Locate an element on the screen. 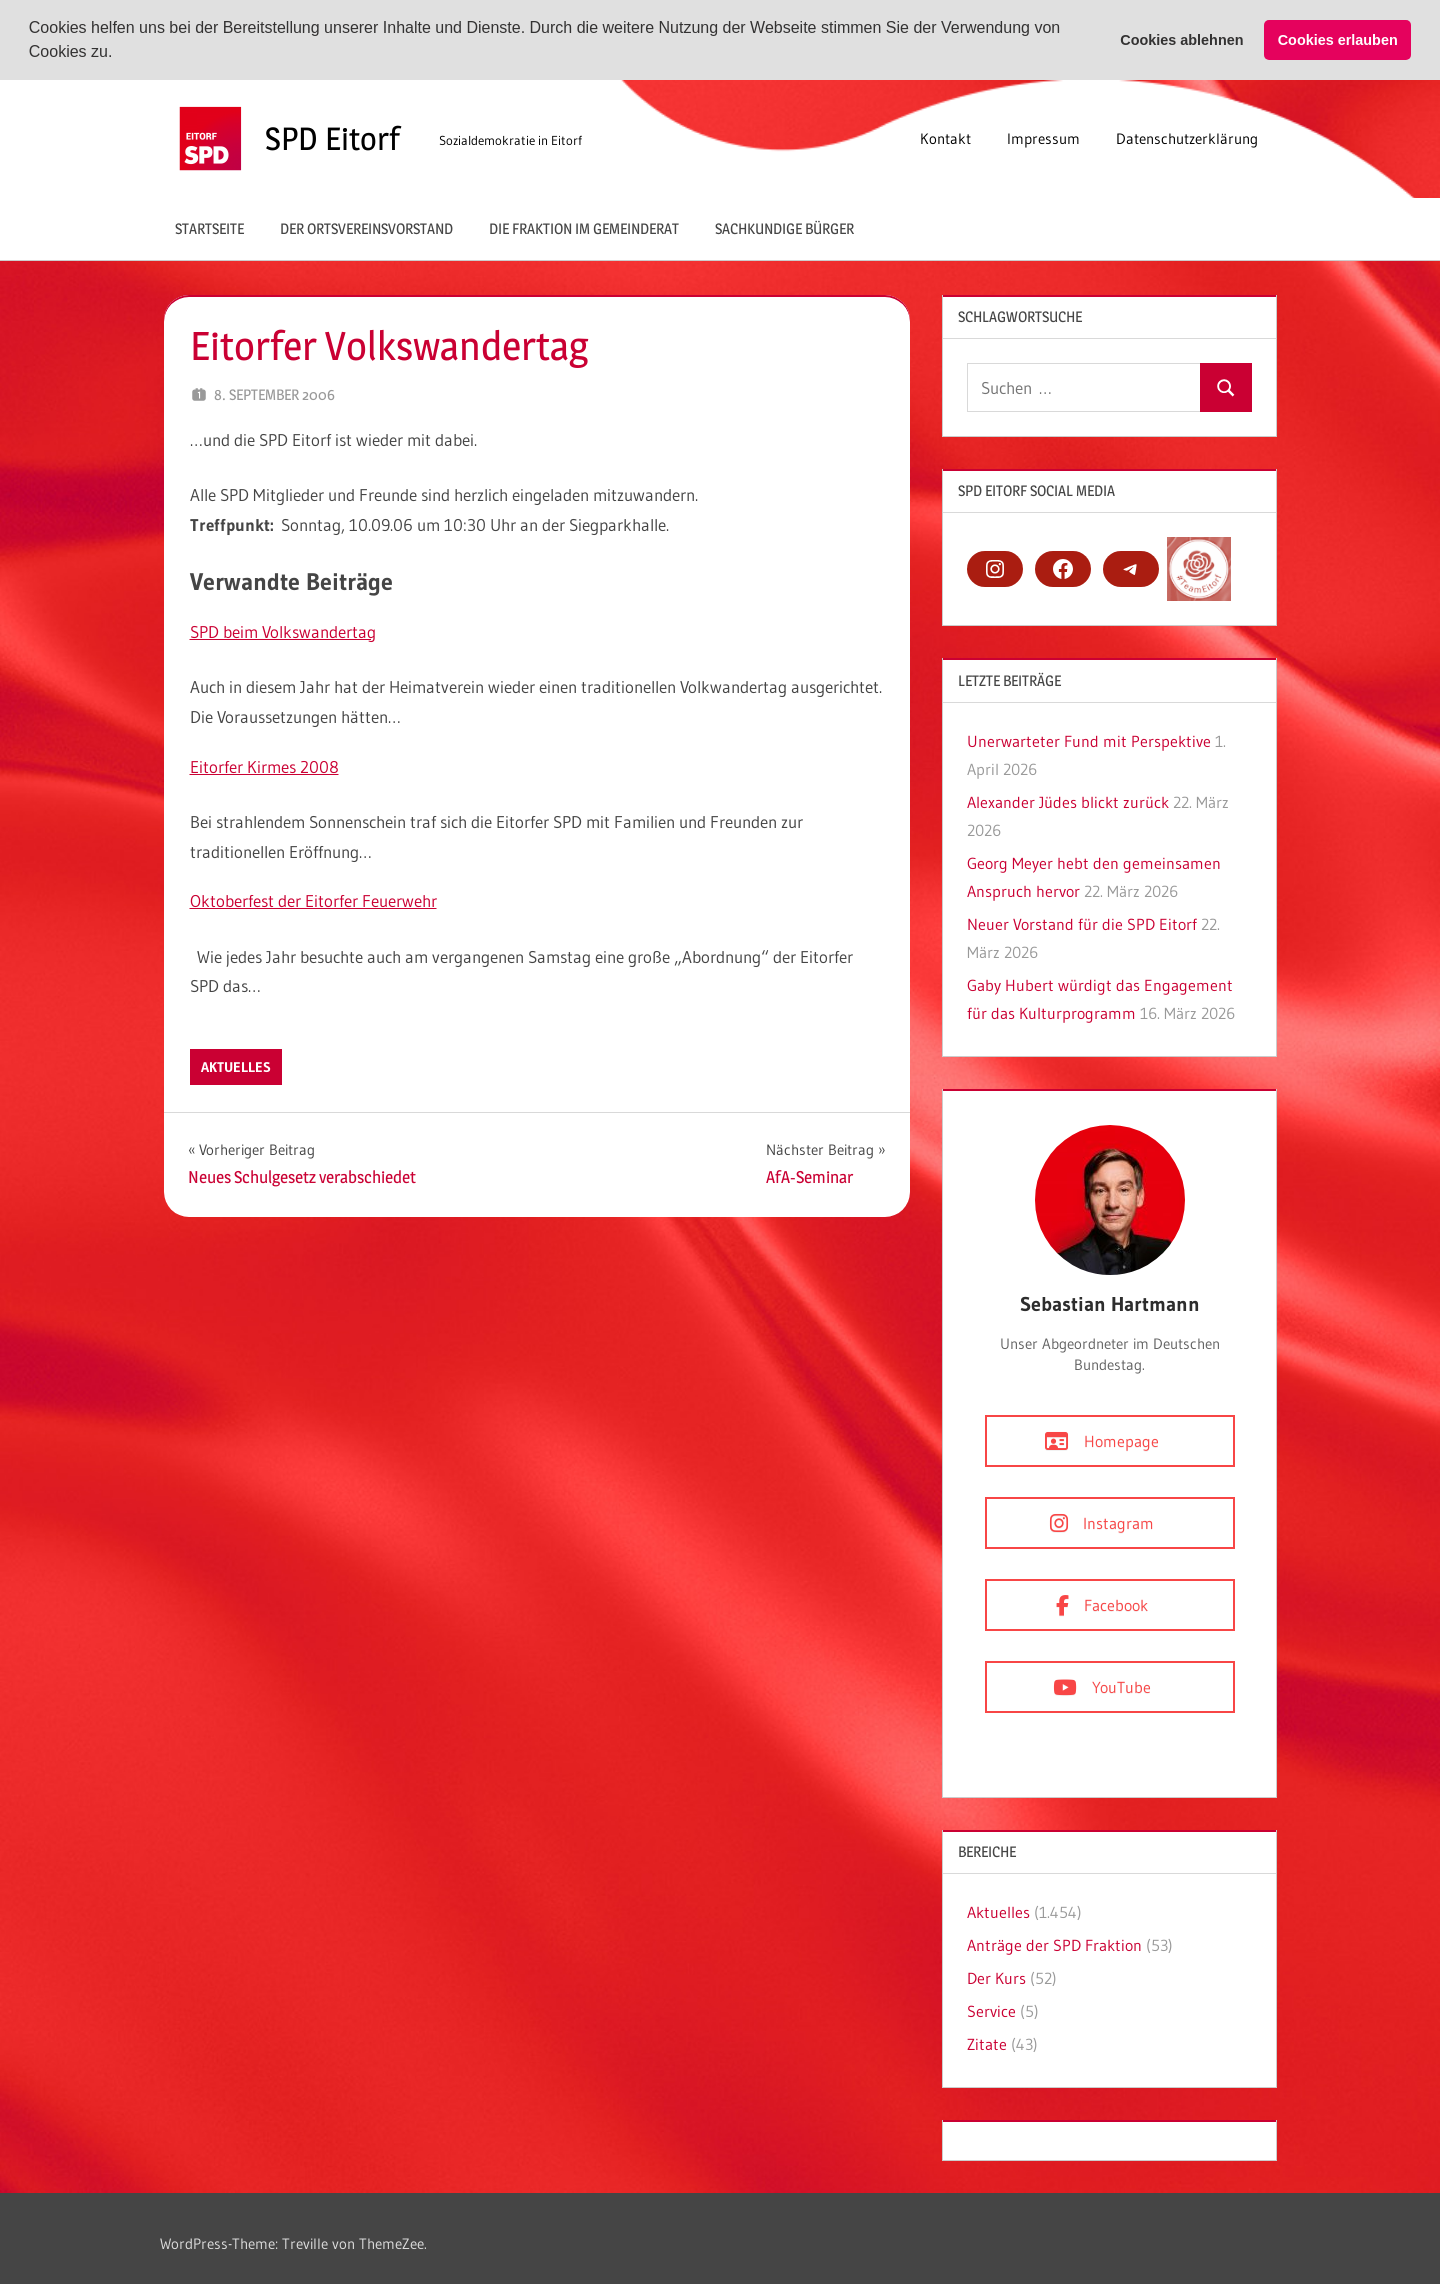 The width and height of the screenshot is (1440, 2284). Service is located at coordinates (991, 2011).